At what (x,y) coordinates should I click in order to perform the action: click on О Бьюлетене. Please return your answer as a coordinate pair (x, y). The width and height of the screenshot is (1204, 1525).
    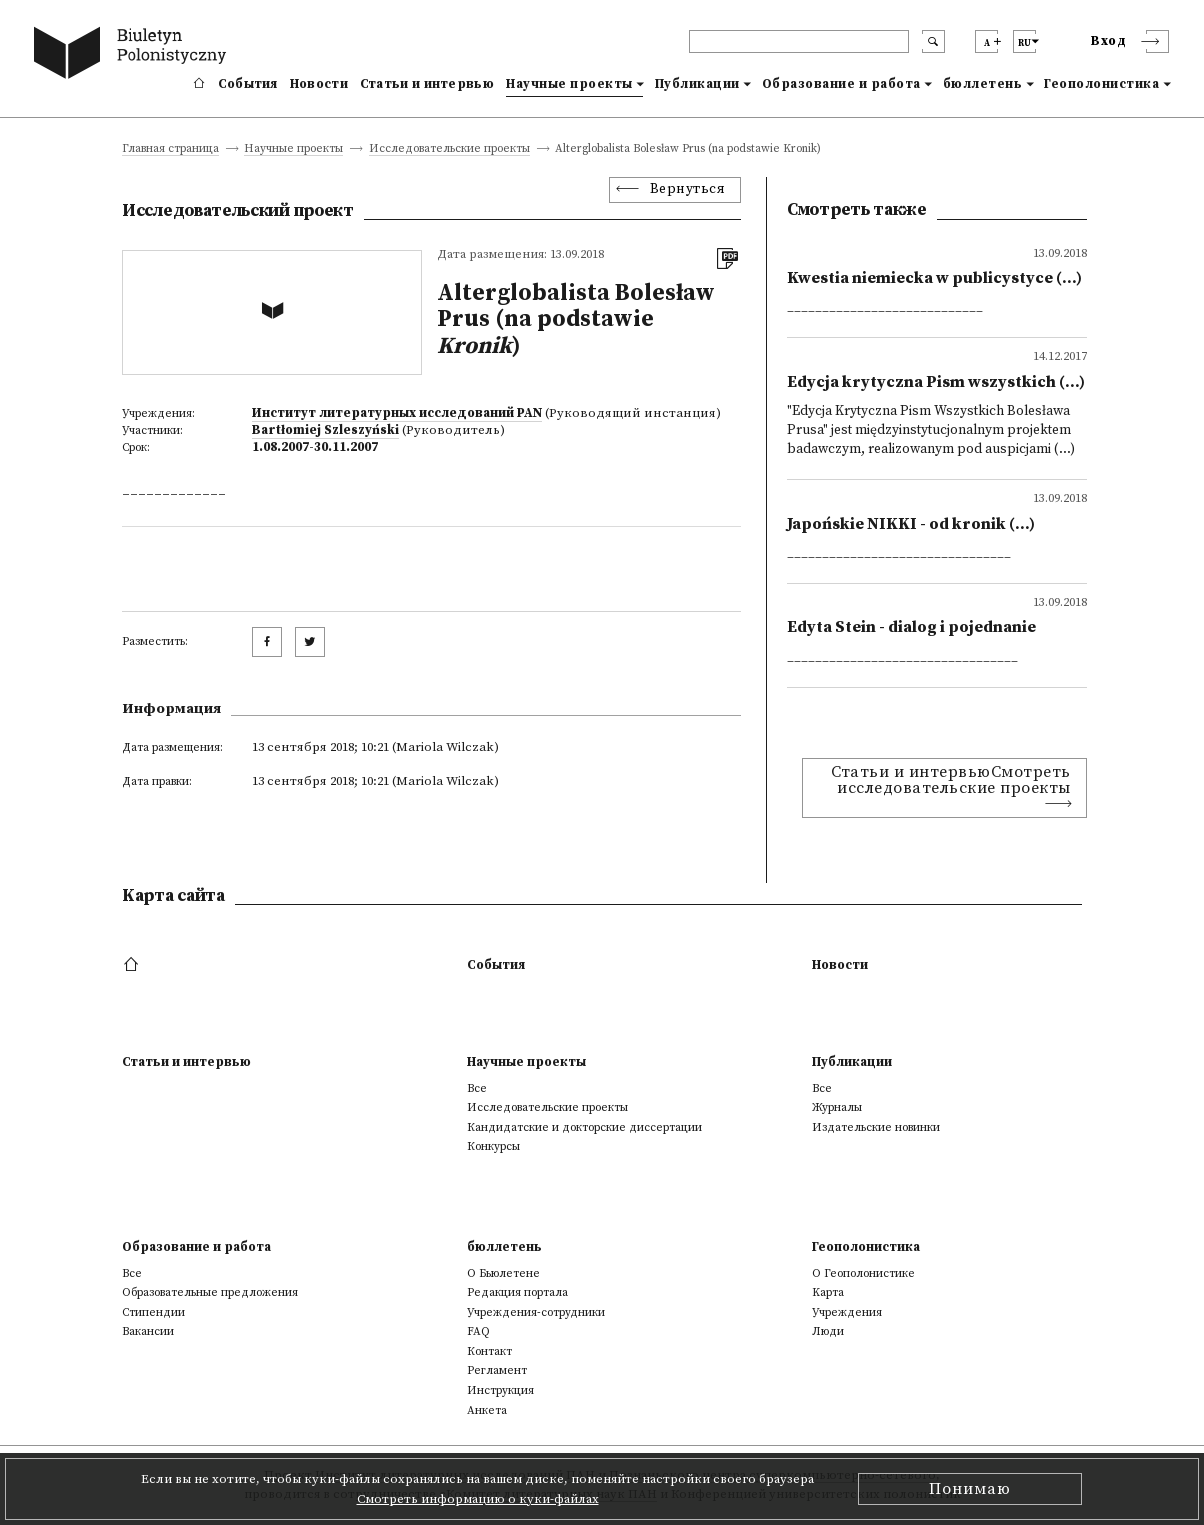
    Looking at the image, I should click on (503, 1273).